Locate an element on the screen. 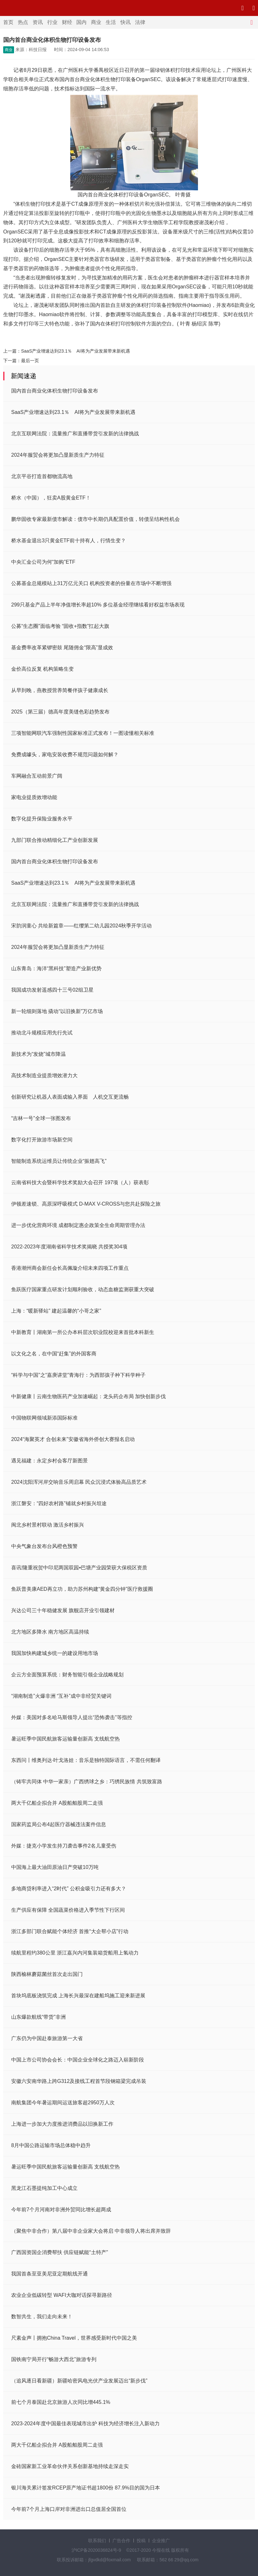 The width and height of the screenshot is (258, 2576). 黑龙江石墨提纯加工中心成立 is located at coordinates (44, 2188).